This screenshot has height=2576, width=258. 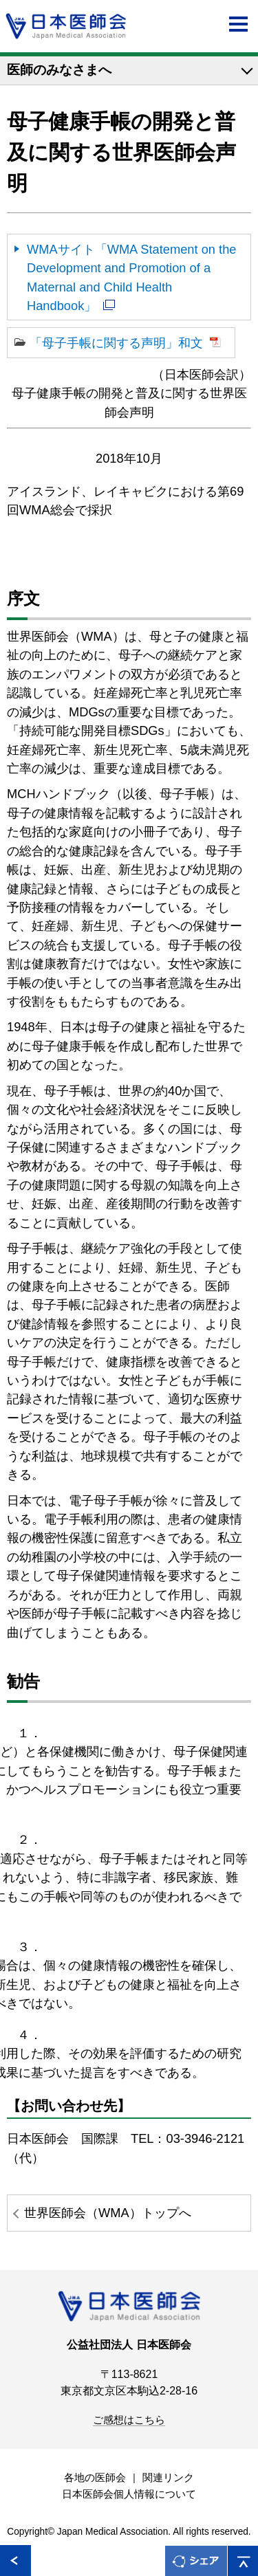 I want to click on 「母子手帳に関する声明」和文, so click(x=116, y=342).